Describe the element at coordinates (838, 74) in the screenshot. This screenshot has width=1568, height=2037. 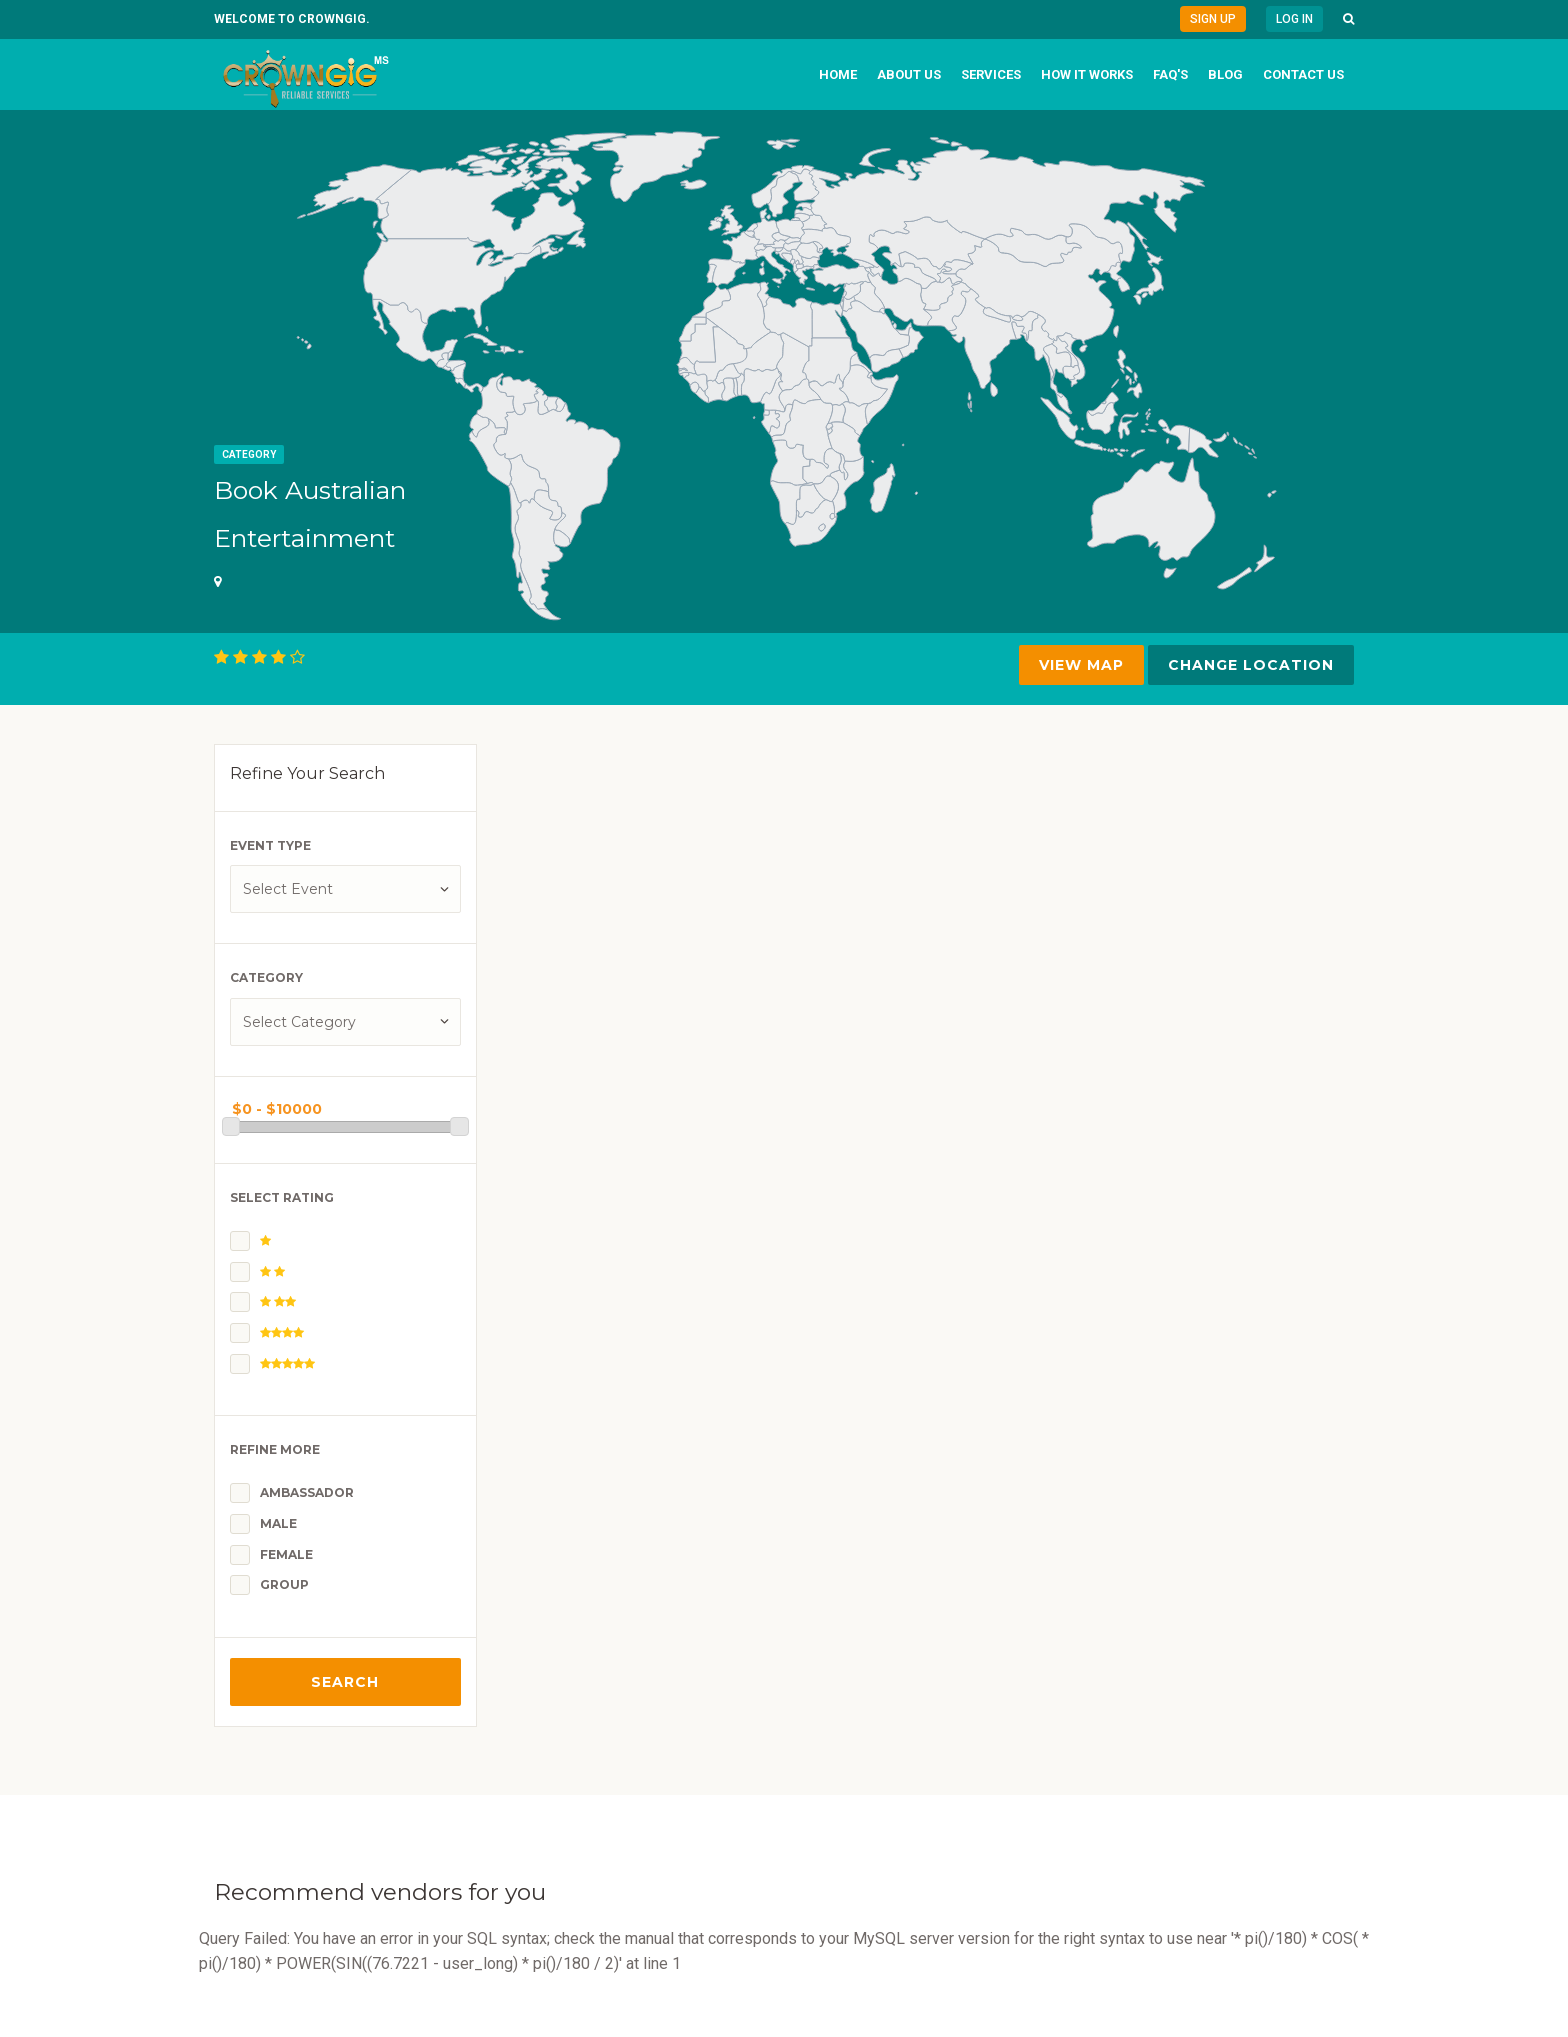
I see `Home` at that location.